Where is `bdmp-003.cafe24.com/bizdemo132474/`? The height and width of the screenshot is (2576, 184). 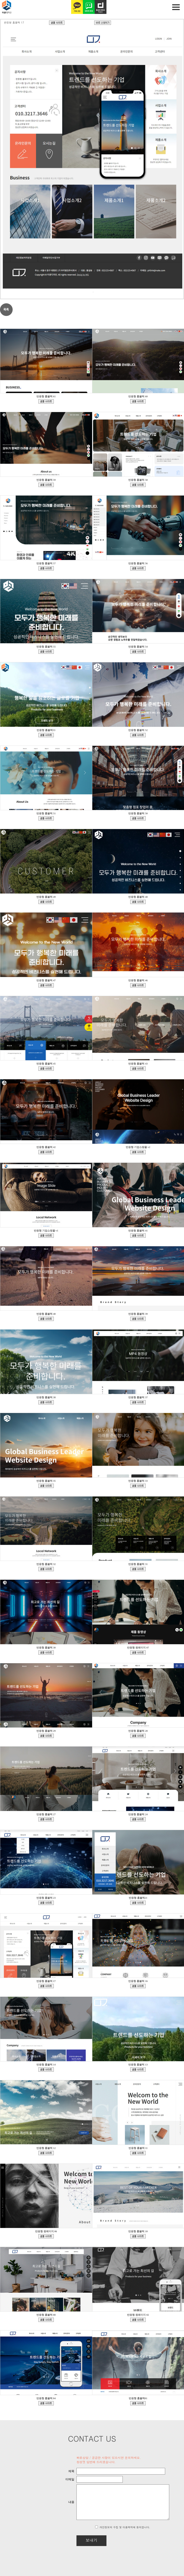
bdmp-003.cafe24.com/bizdemo132474/ is located at coordinates (46, 2403).